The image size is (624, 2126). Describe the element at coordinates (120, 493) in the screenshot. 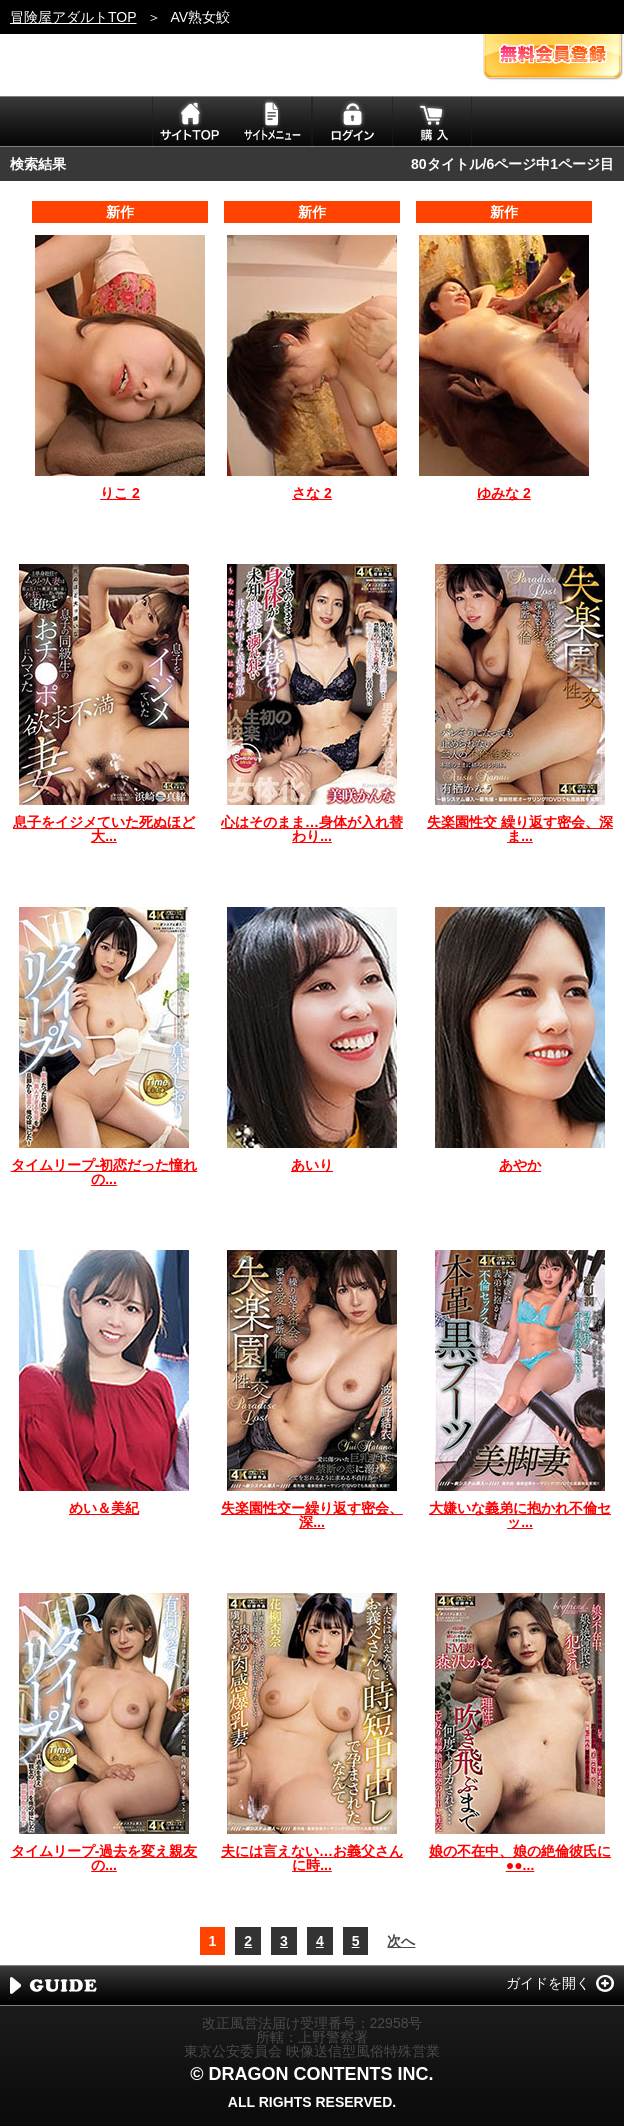

I see `りこ 2` at that location.